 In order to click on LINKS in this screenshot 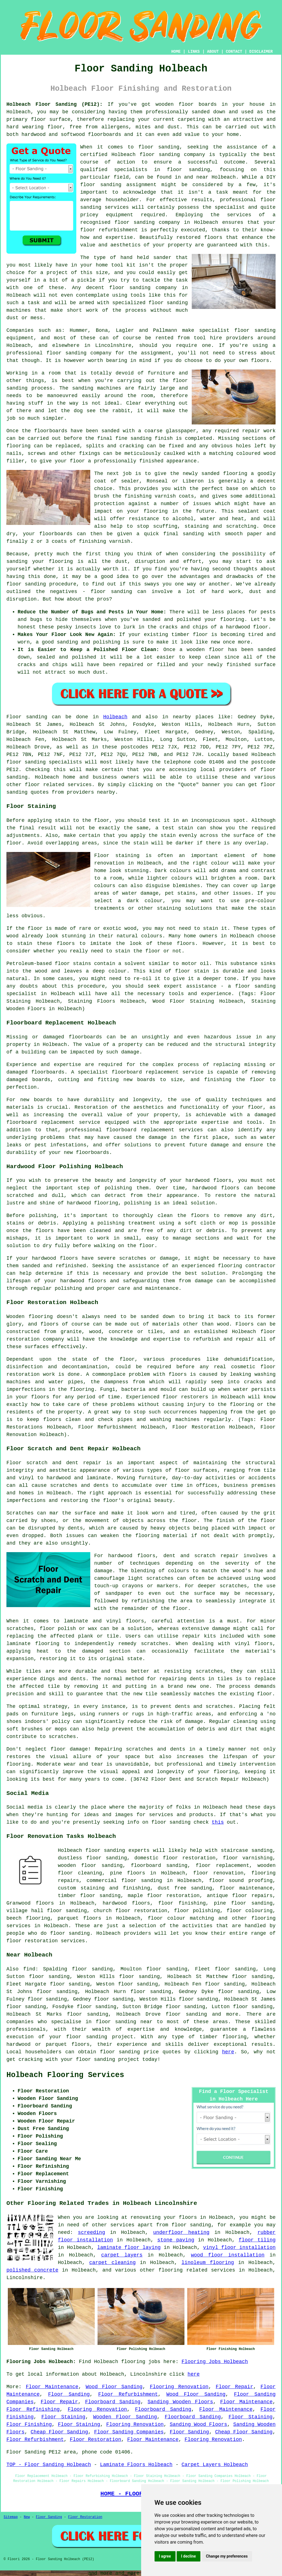, I will do `click(194, 51)`.